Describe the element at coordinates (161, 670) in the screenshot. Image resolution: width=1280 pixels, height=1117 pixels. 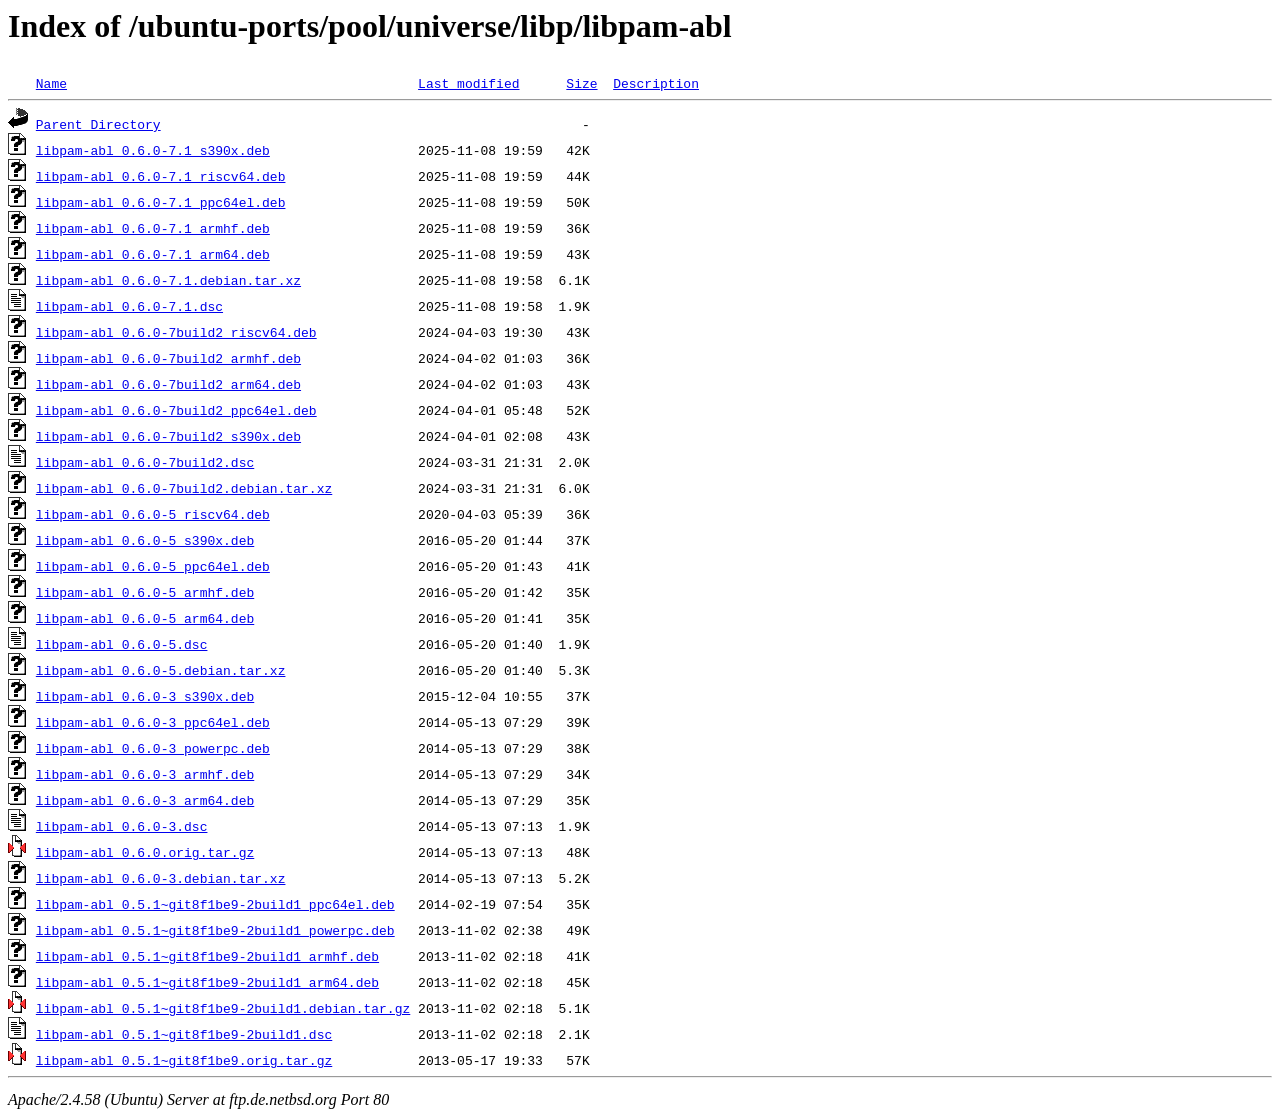
I see `libpam-abl_0.6.0-5.debian.tar.xz` at that location.